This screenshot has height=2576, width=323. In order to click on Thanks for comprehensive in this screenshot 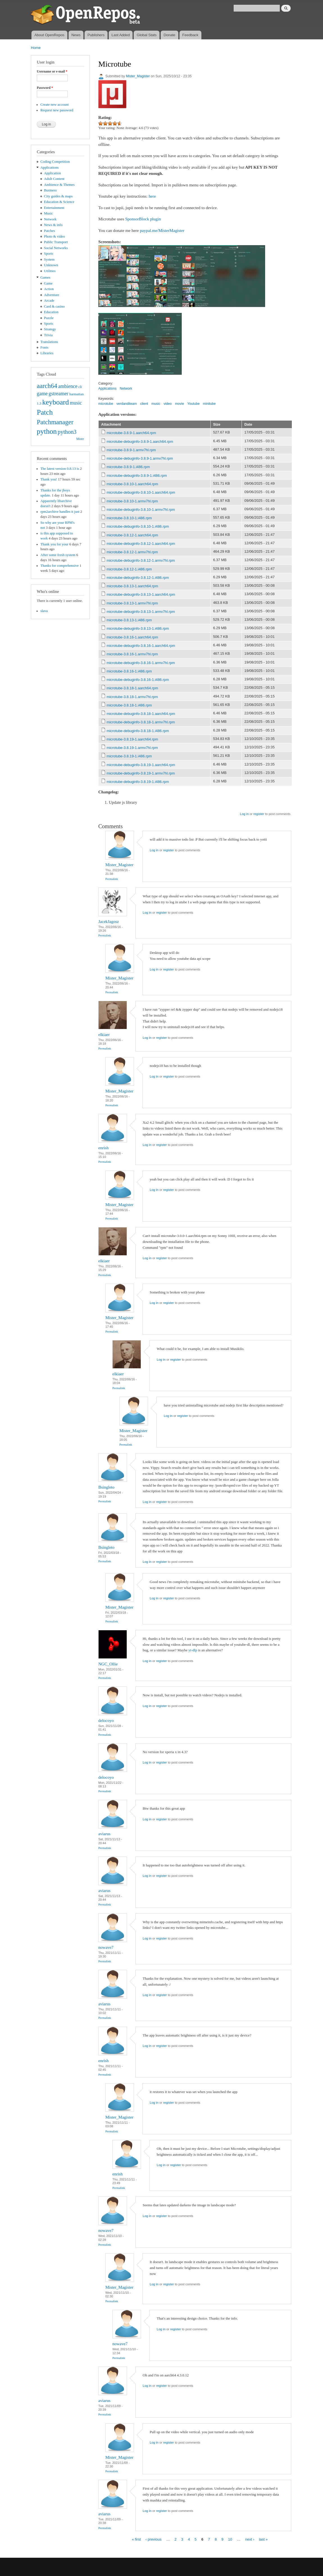, I will do `click(59, 566)`.